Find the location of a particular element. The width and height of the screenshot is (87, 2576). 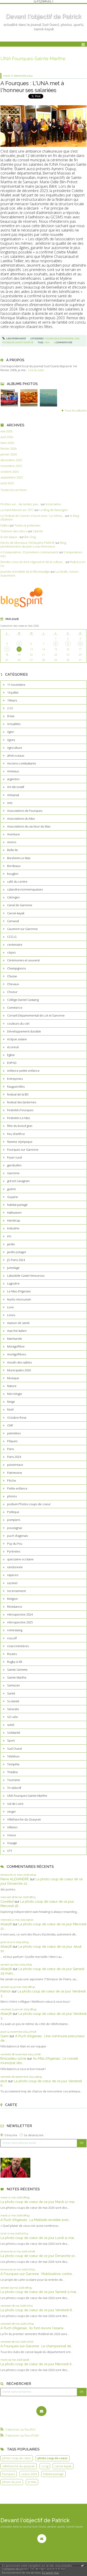

ONF is located at coordinates (10, 1425).